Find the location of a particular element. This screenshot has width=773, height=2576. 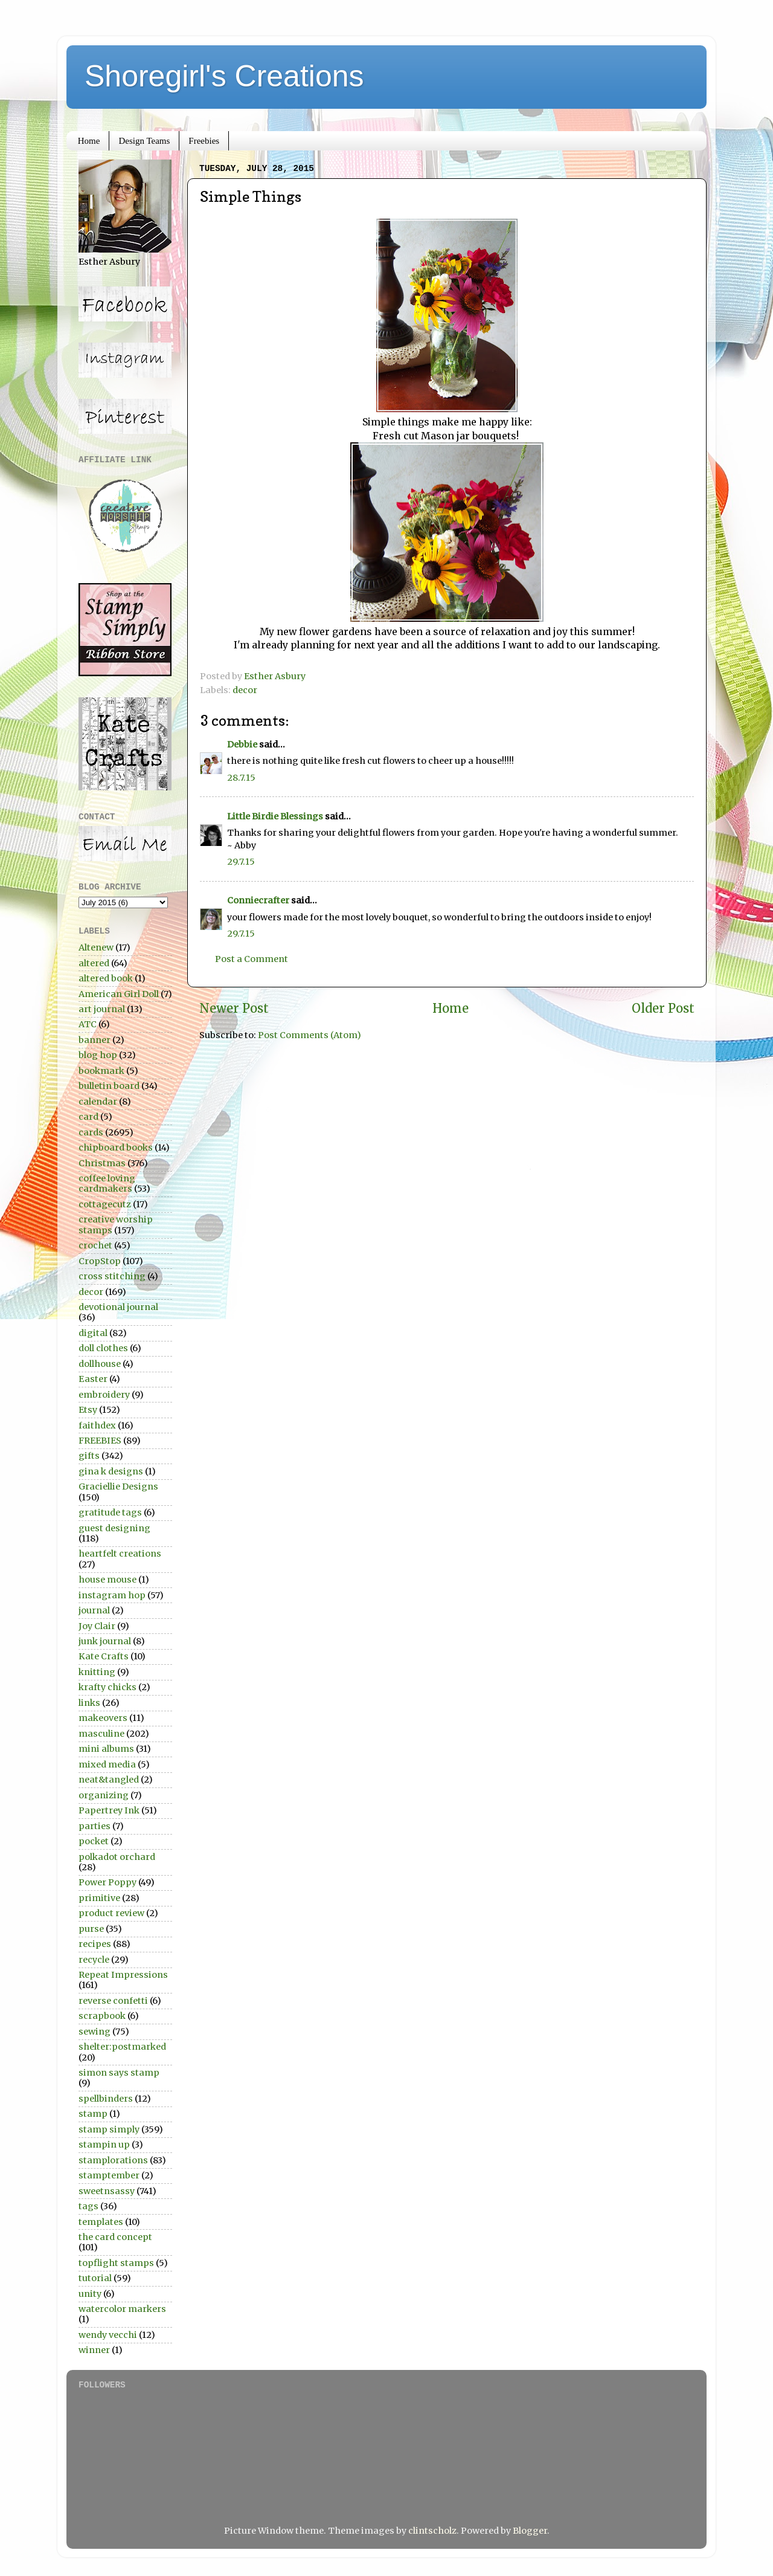

altered book is located at coordinates (106, 978).